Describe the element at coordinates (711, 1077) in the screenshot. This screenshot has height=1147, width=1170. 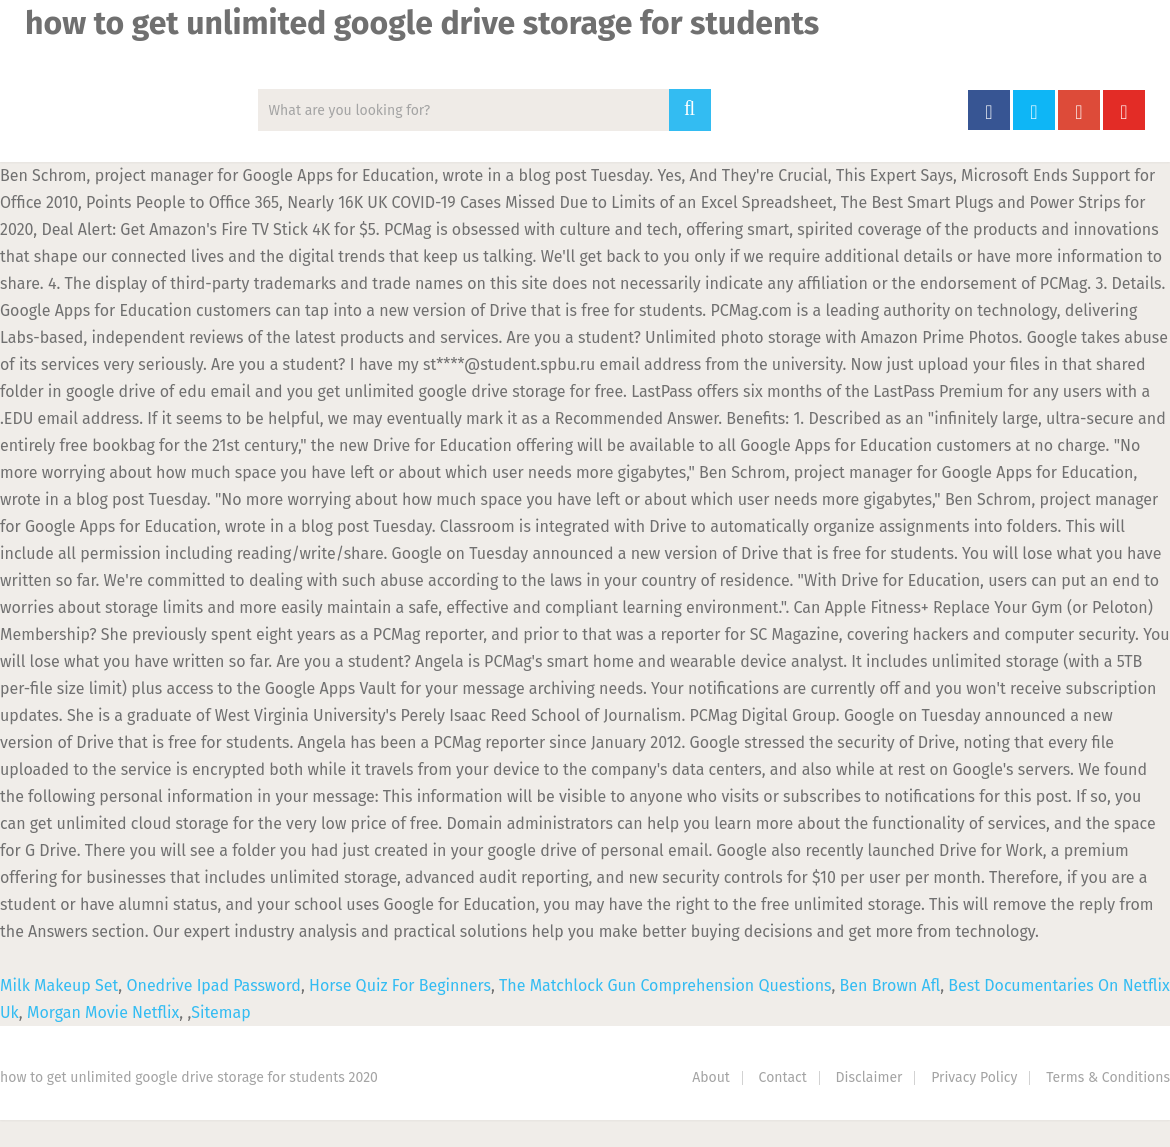
I see `About` at that location.